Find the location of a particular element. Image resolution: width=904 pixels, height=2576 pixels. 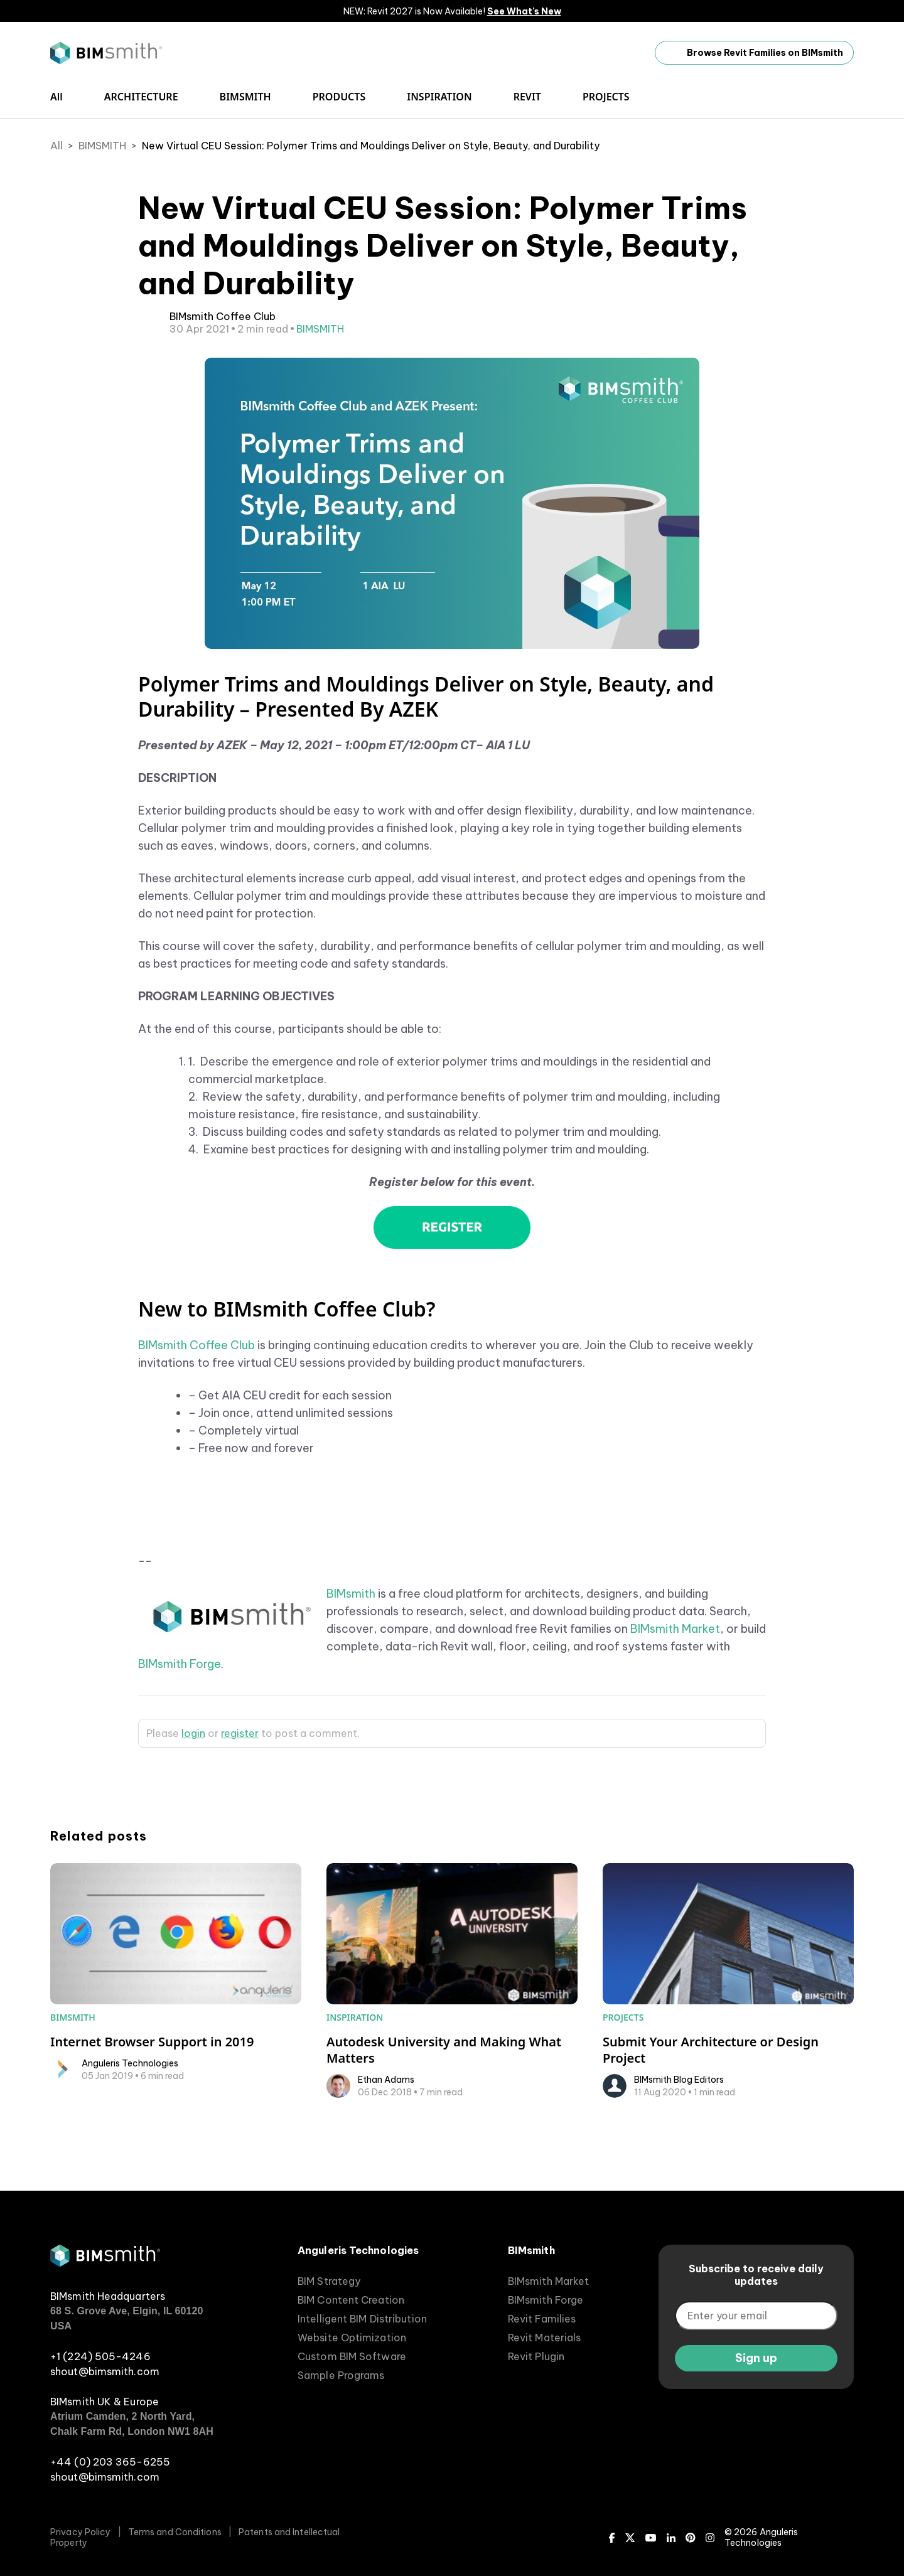

BIMsmith Forge is located at coordinates (179, 1664).